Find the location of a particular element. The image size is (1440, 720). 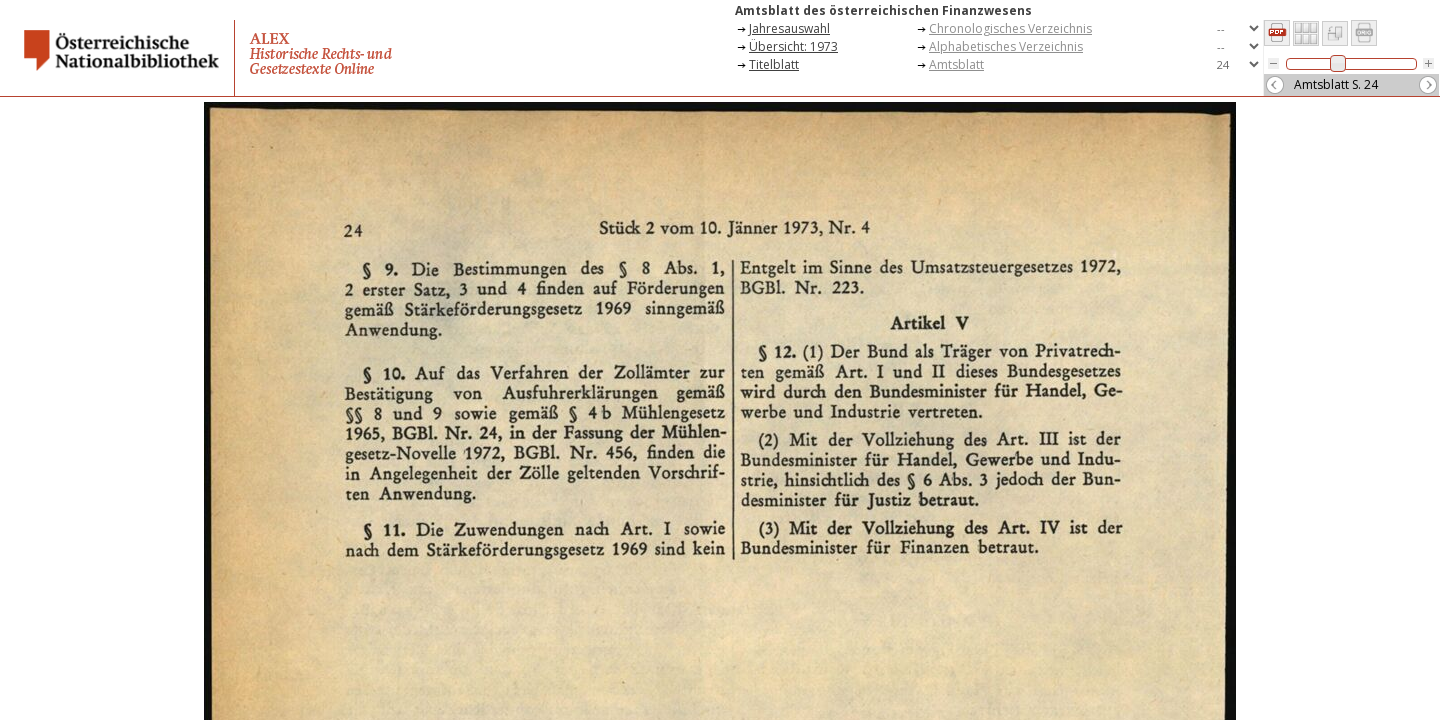

Alphabetisches Verzeichnis is located at coordinates (1006, 46).